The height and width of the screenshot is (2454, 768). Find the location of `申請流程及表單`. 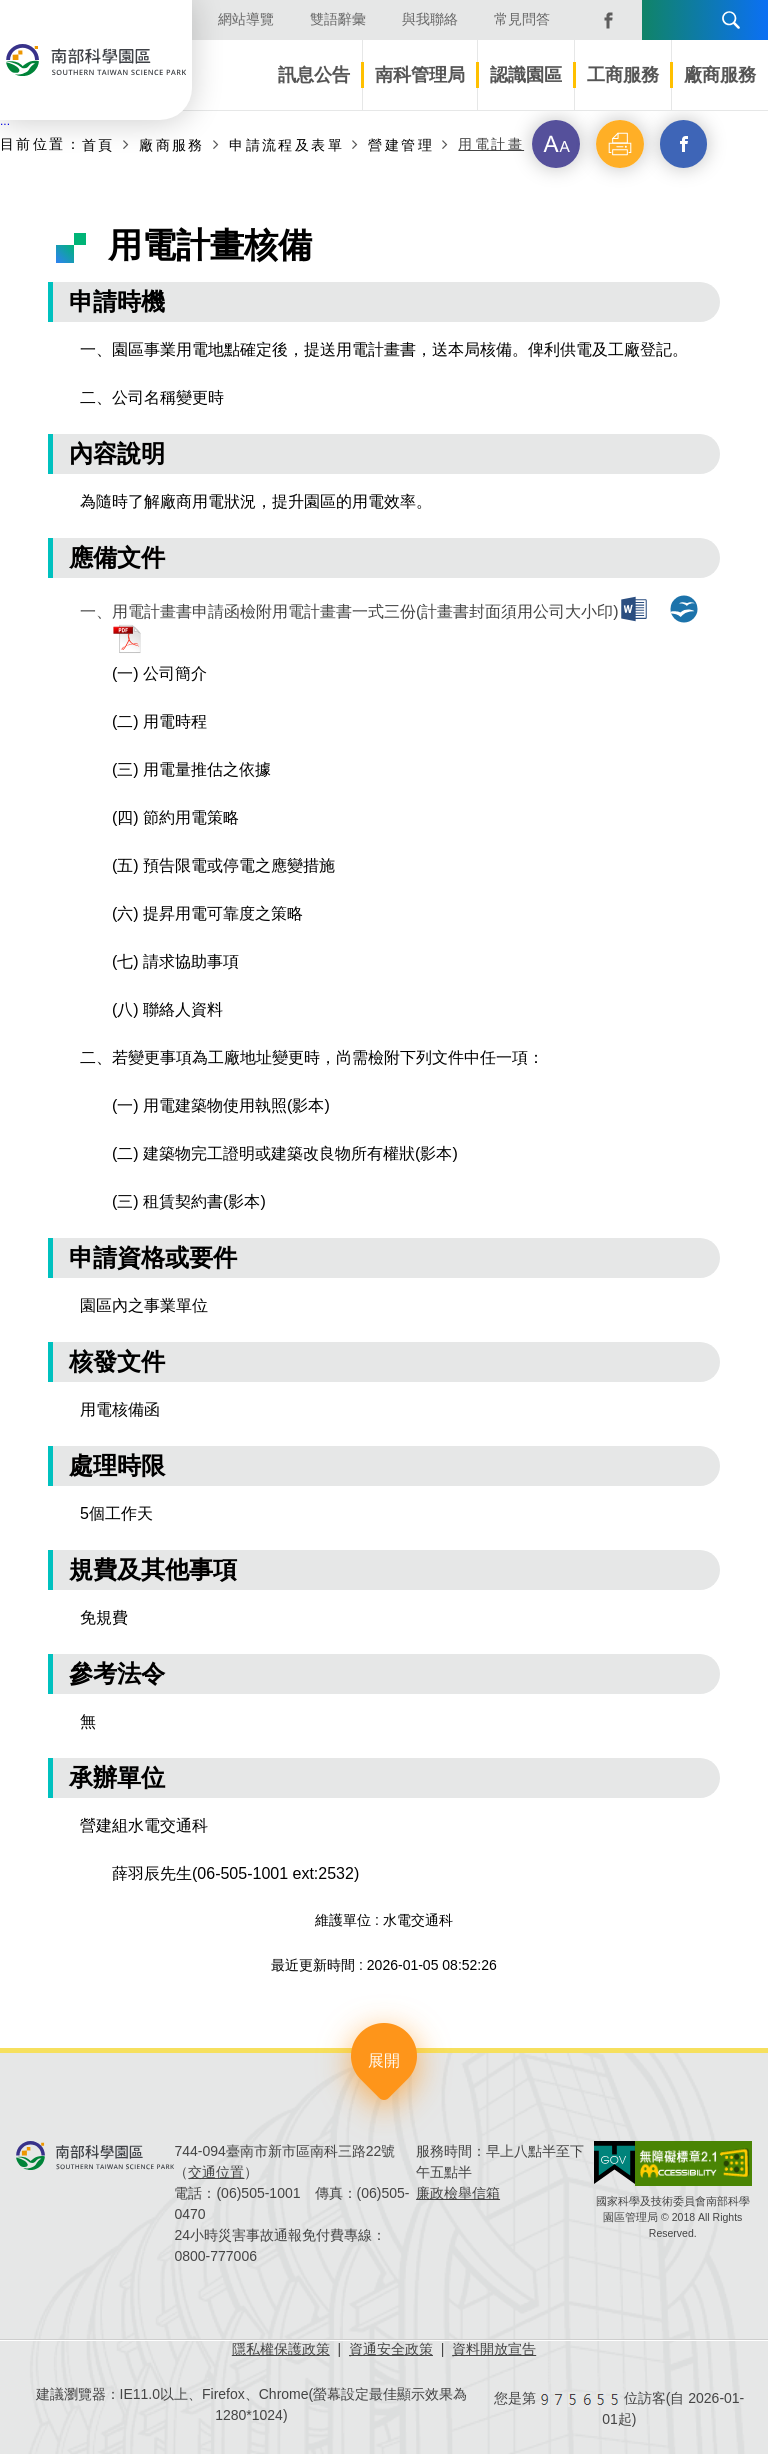

申請流程及表單 is located at coordinates (286, 144).